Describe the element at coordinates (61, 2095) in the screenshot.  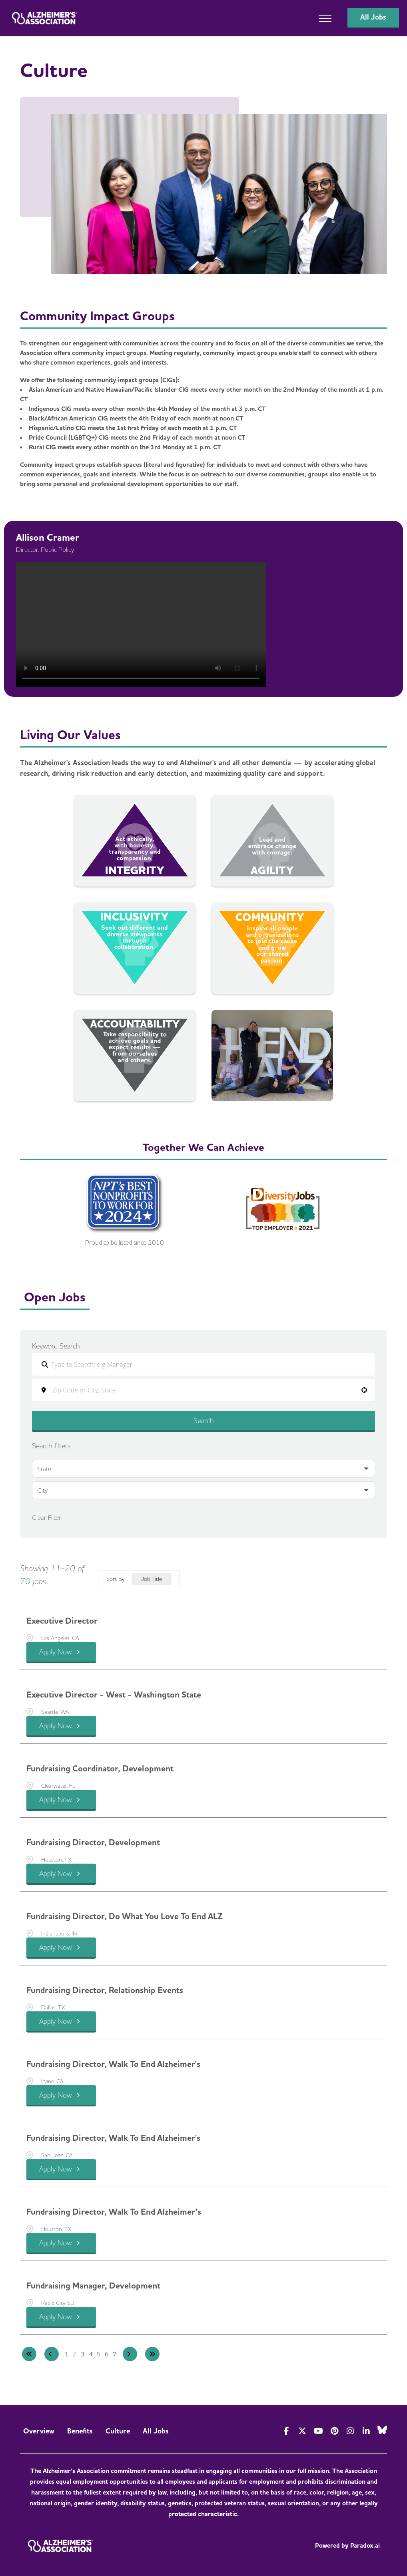
I see `[Apply Now, Fundraising Director, Walk to End Alzheimer's]` at that location.